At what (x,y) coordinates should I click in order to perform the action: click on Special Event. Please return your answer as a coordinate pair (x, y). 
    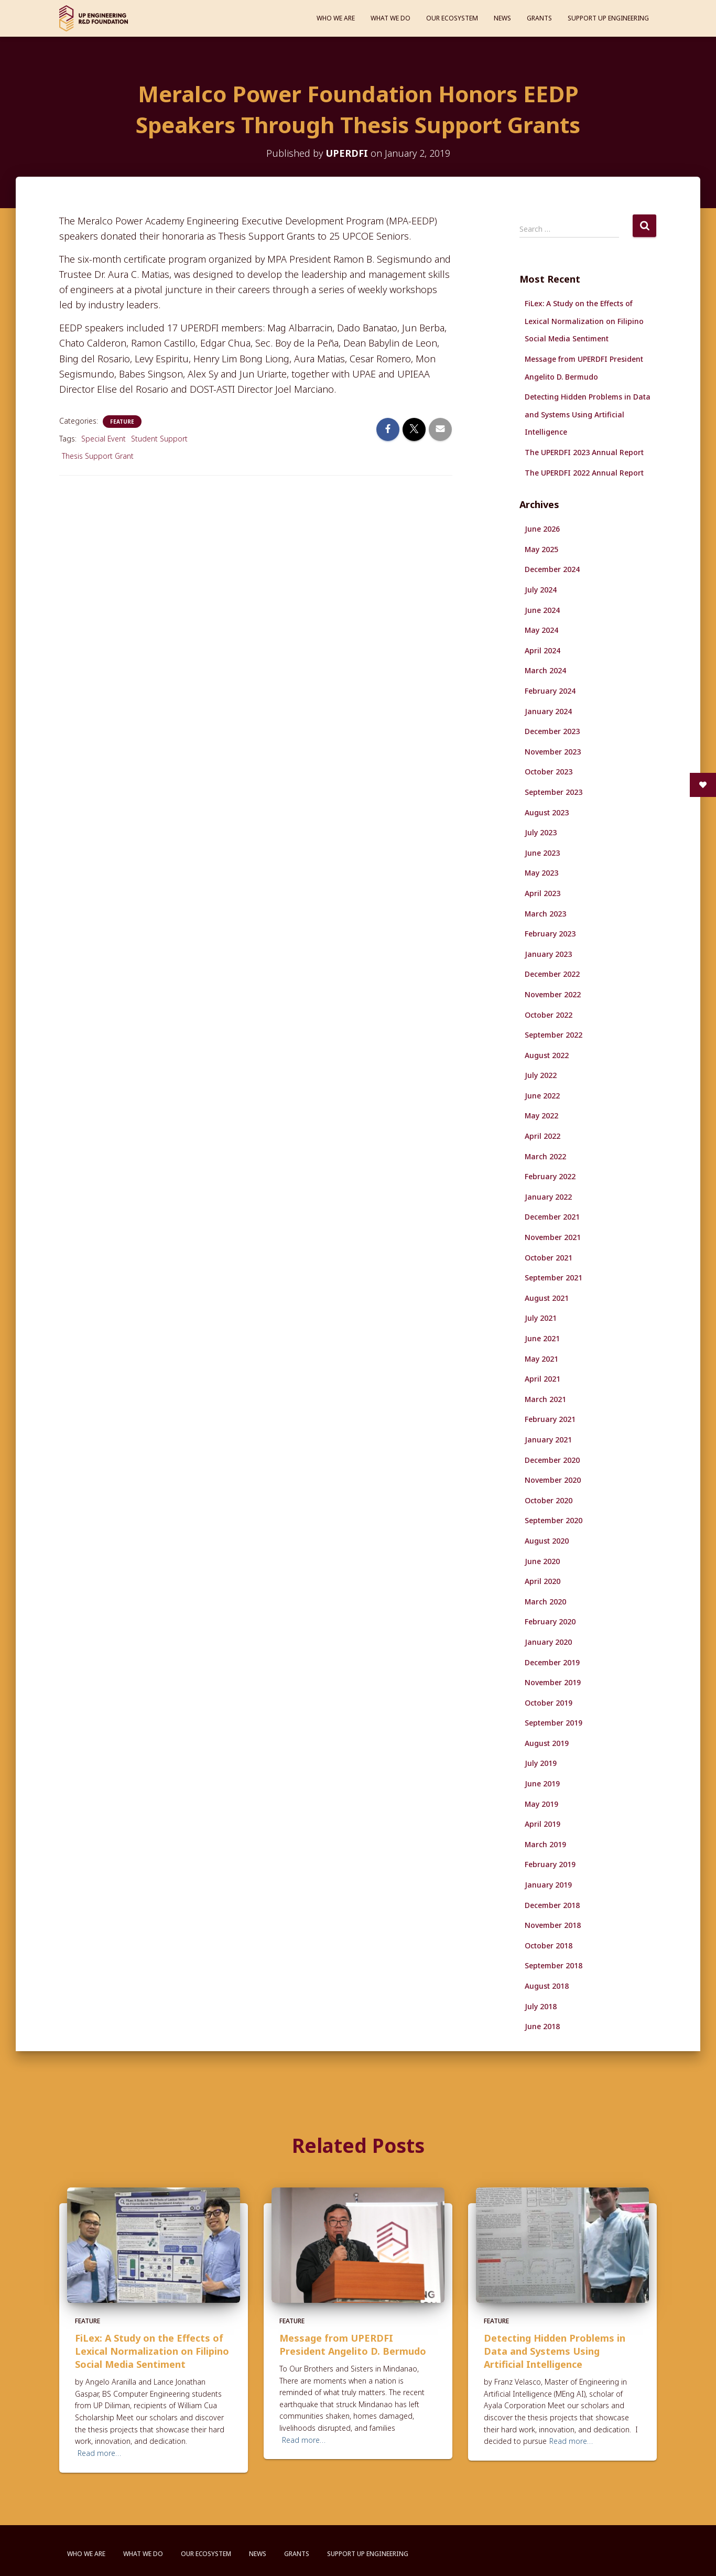
    Looking at the image, I should click on (103, 439).